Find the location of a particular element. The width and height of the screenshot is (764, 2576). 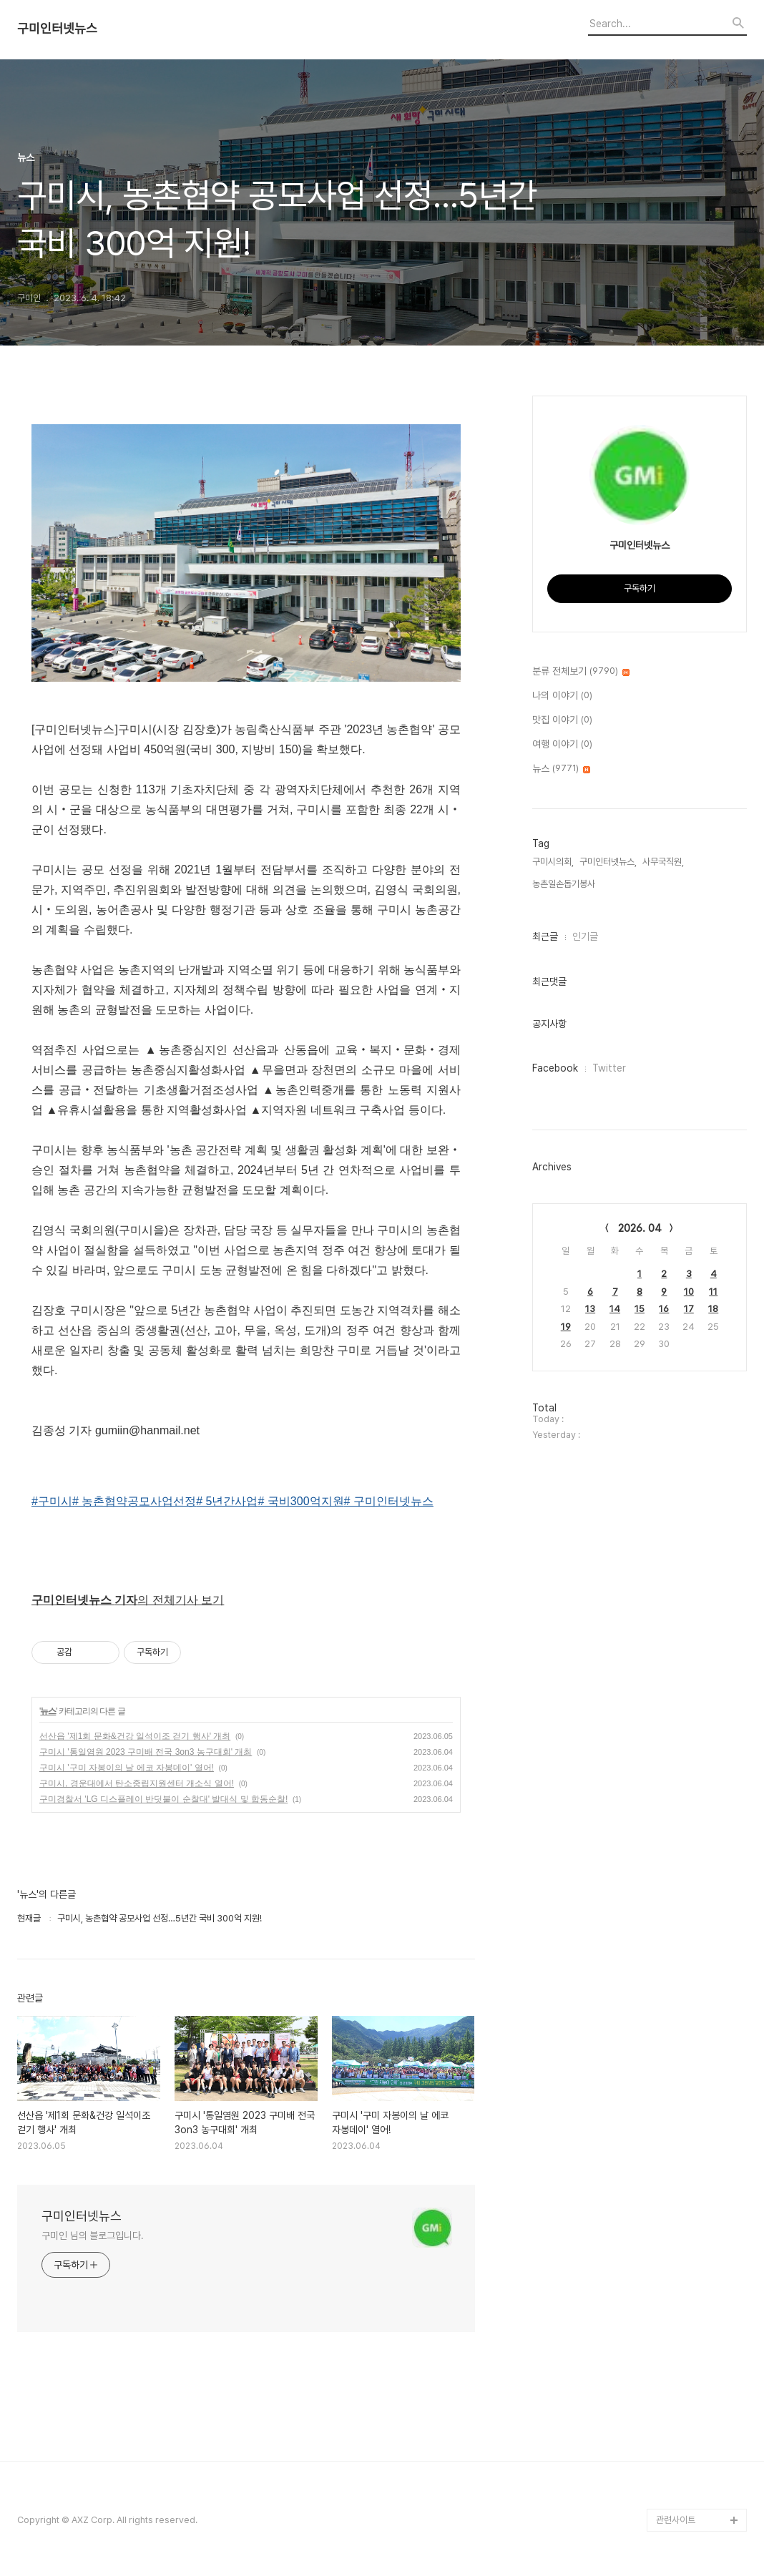

구미인터넷뉴스, is located at coordinates (608, 861).